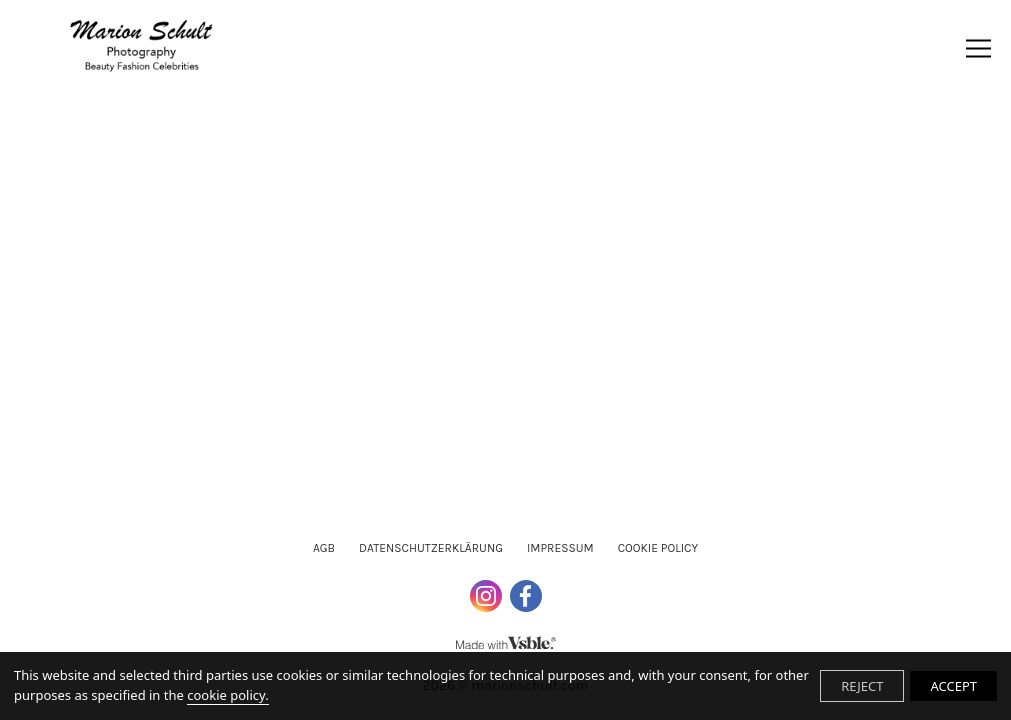  Describe the element at coordinates (862, 686) in the screenshot. I see `REJECT` at that location.